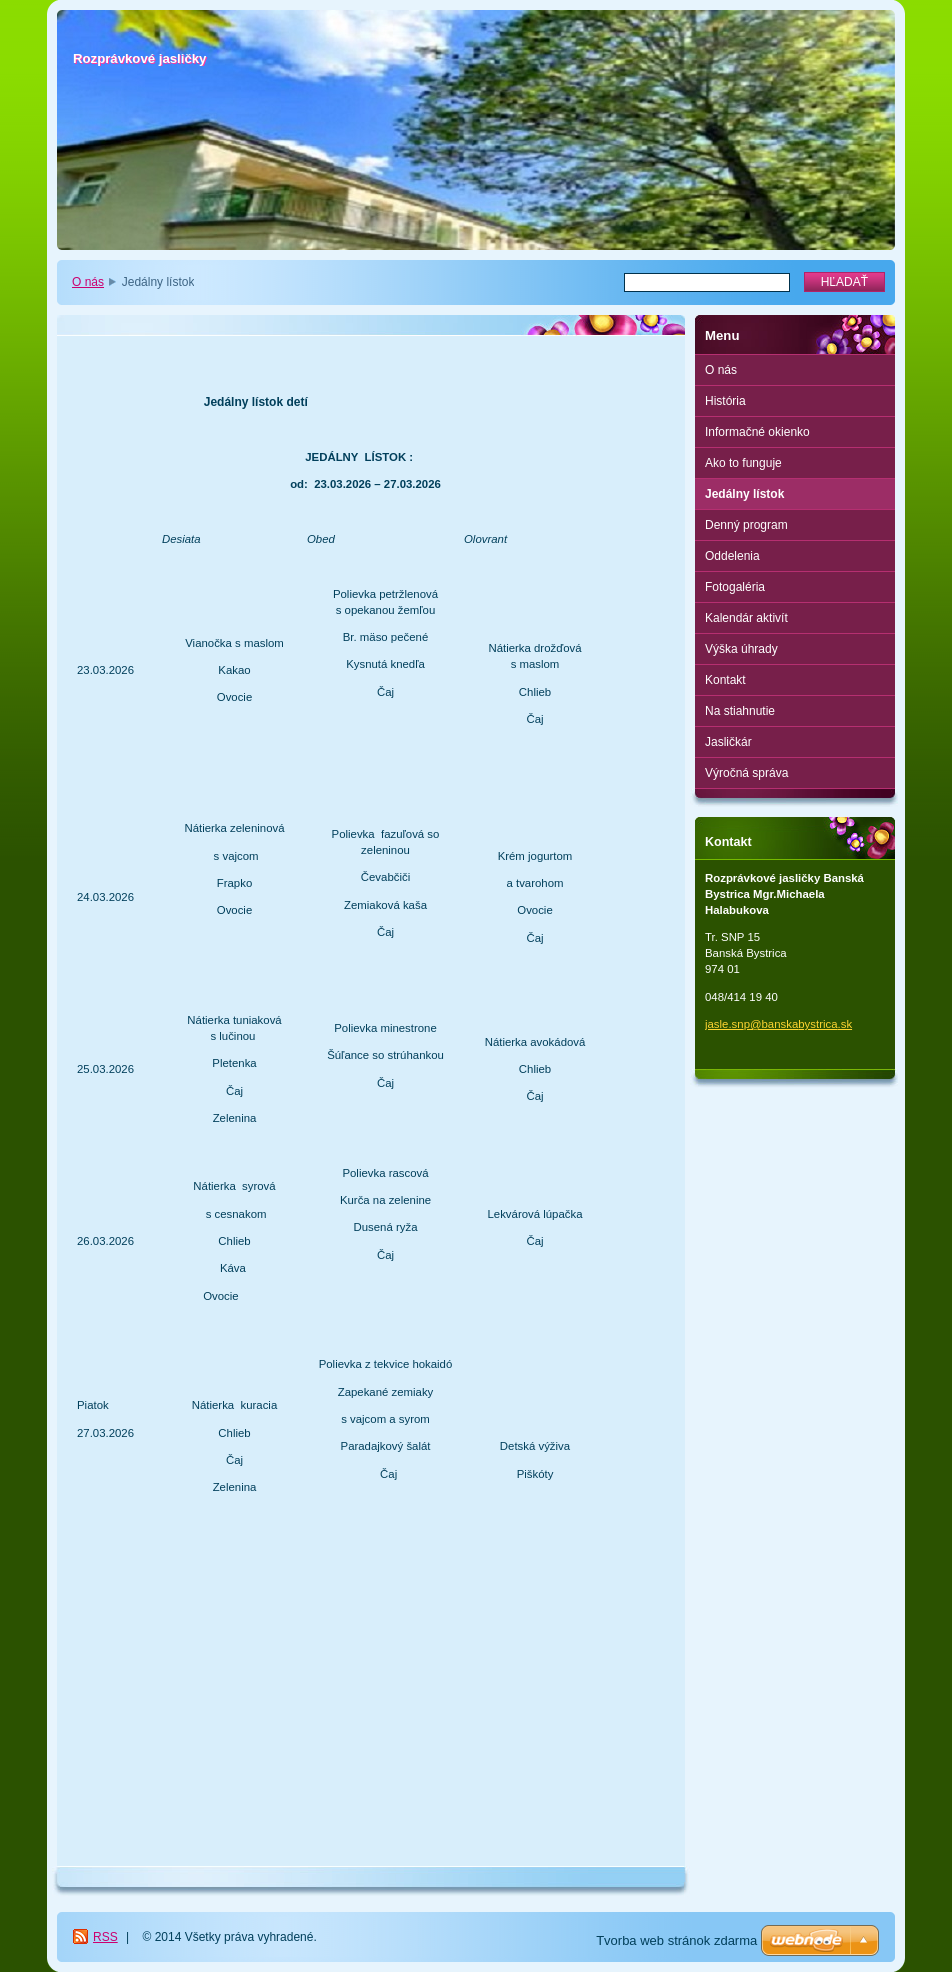 This screenshot has width=952, height=1972. I want to click on Jasličkár, so click(728, 742).